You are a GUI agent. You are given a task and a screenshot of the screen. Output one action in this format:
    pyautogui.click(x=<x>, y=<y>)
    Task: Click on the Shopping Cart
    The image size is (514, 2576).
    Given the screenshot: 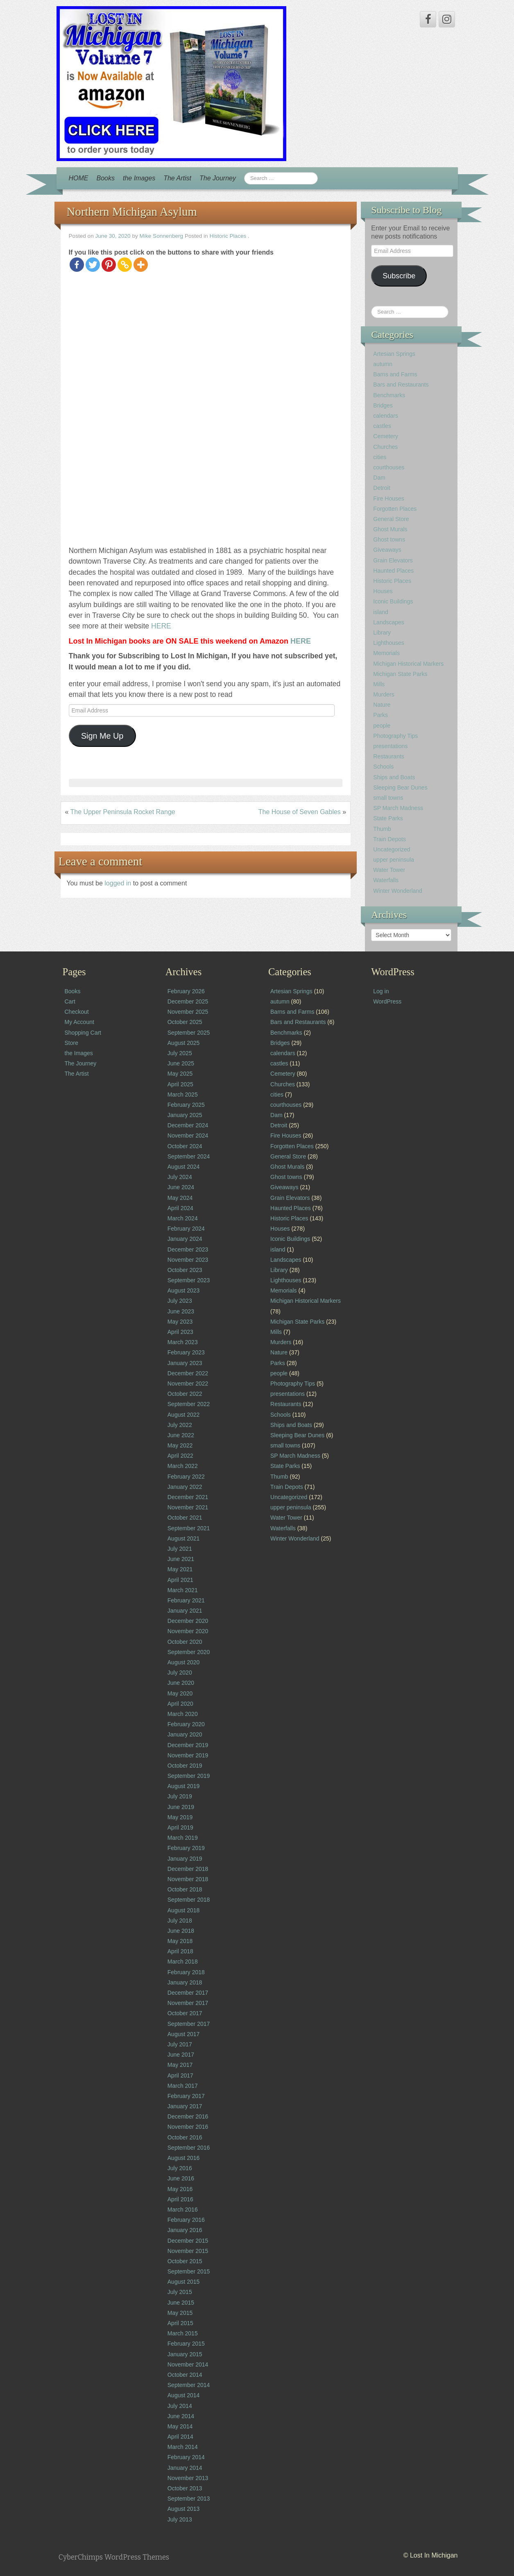 What is the action you would take?
    pyautogui.click(x=83, y=1032)
    